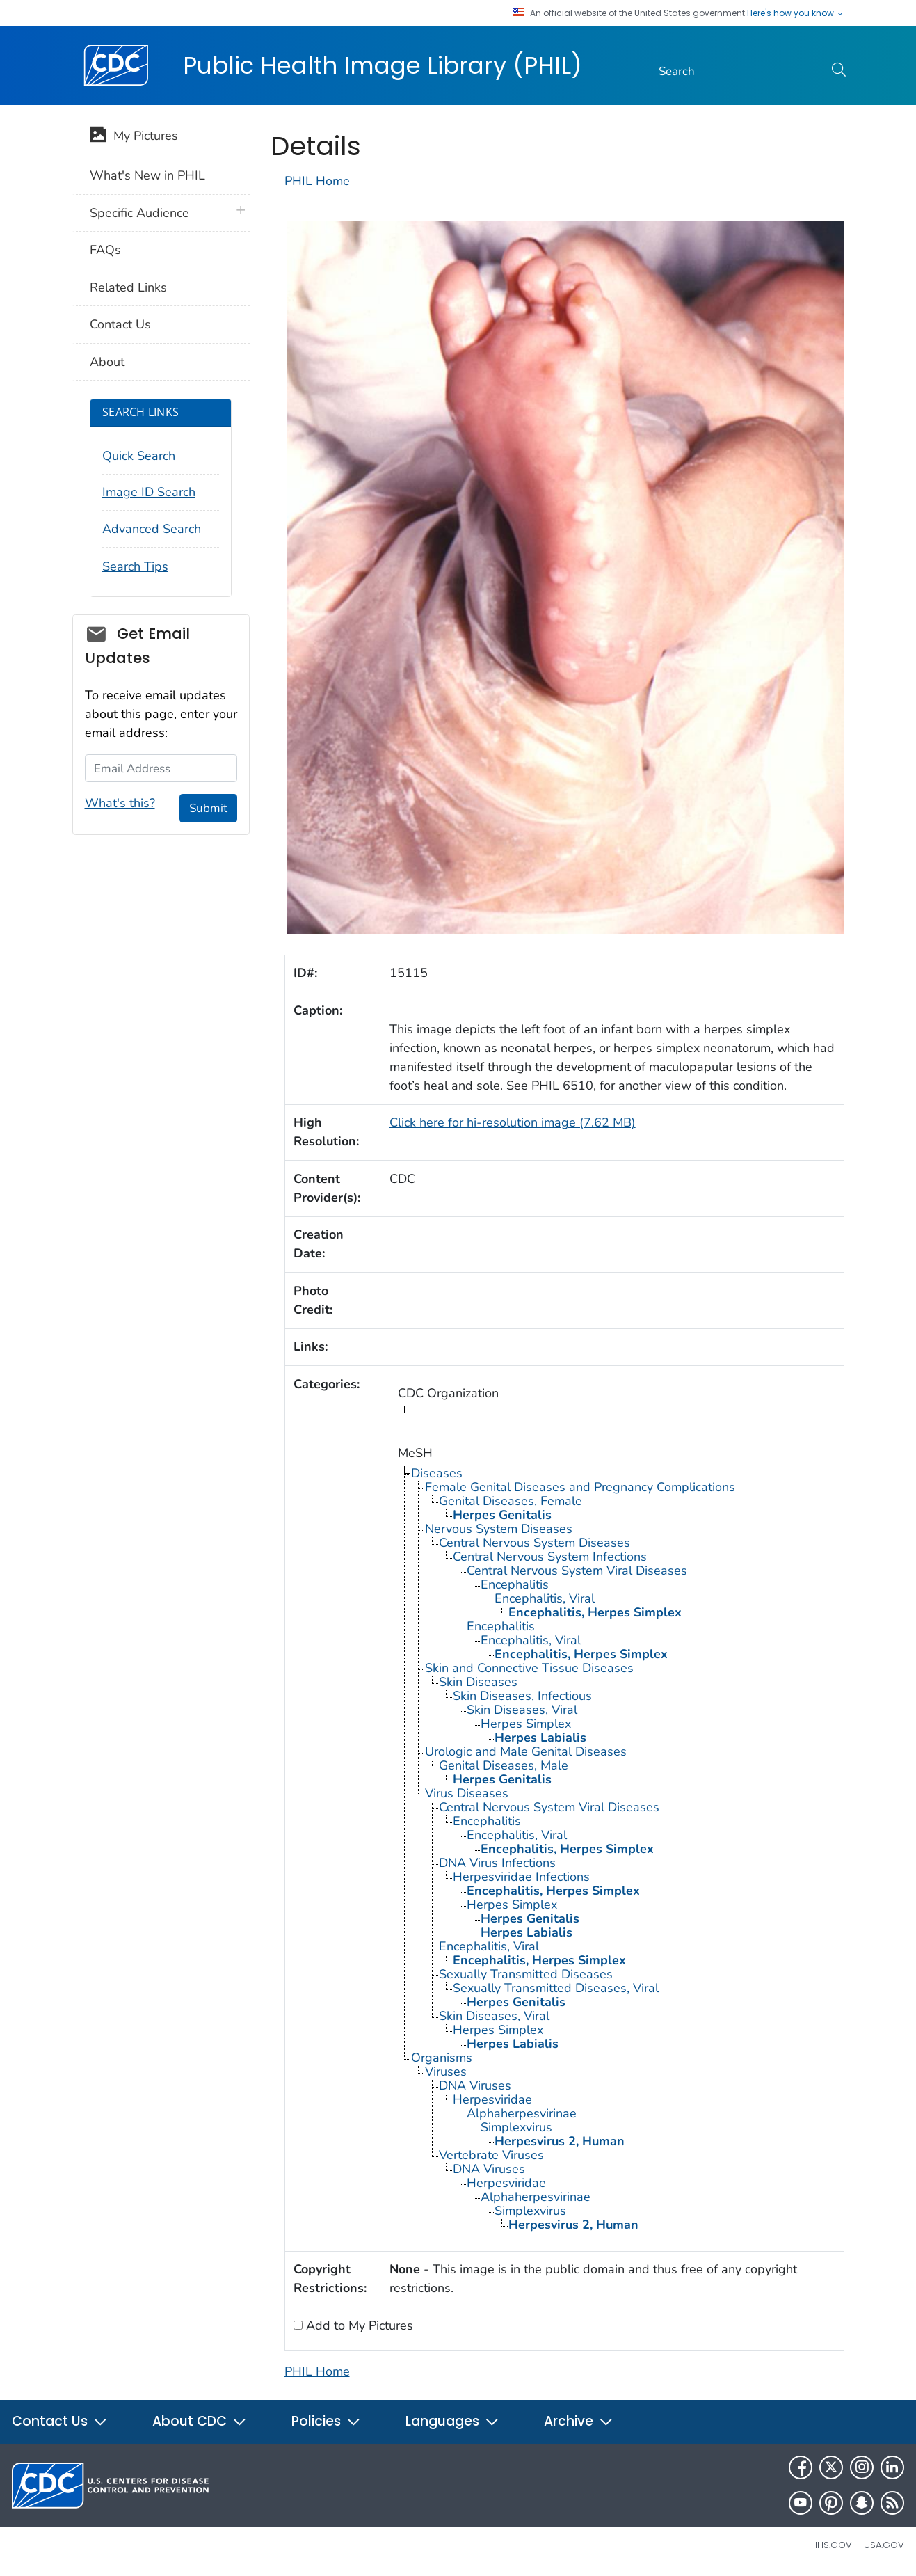 The image size is (916, 2576). Describe the element at coordinates (522, 1709) in the screenshot. I see `Skin Diseases, Viral` at that location.